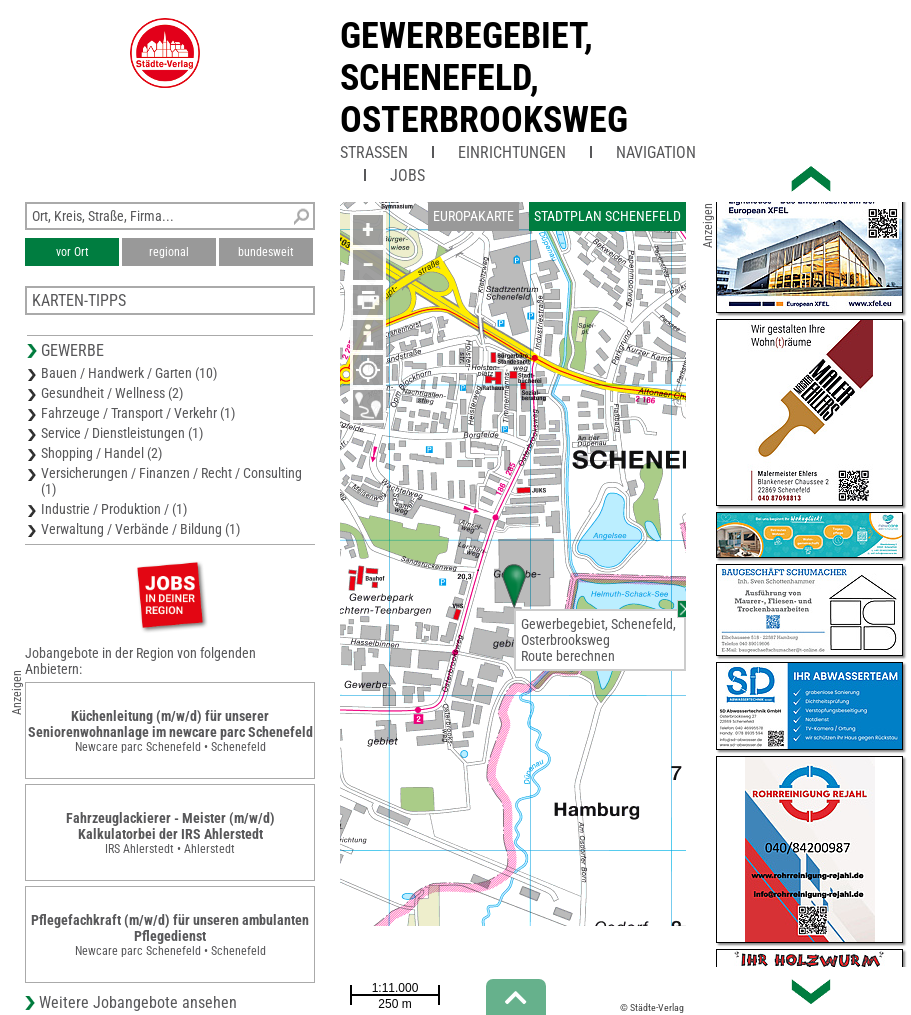  Describe the element at coordinates (568, 656) in the screenshot. I see `Route berechnen` at that location.